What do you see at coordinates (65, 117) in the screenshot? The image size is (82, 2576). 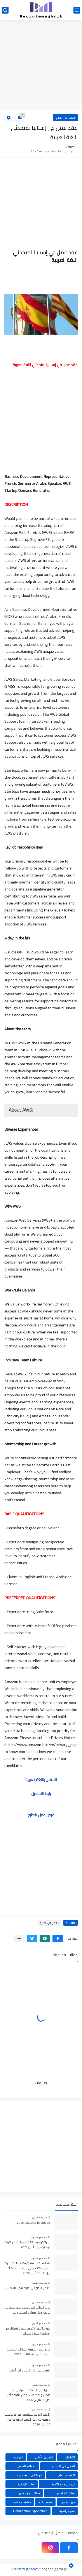 I see `العمل في الخارج` at bounding box center [65, 117].